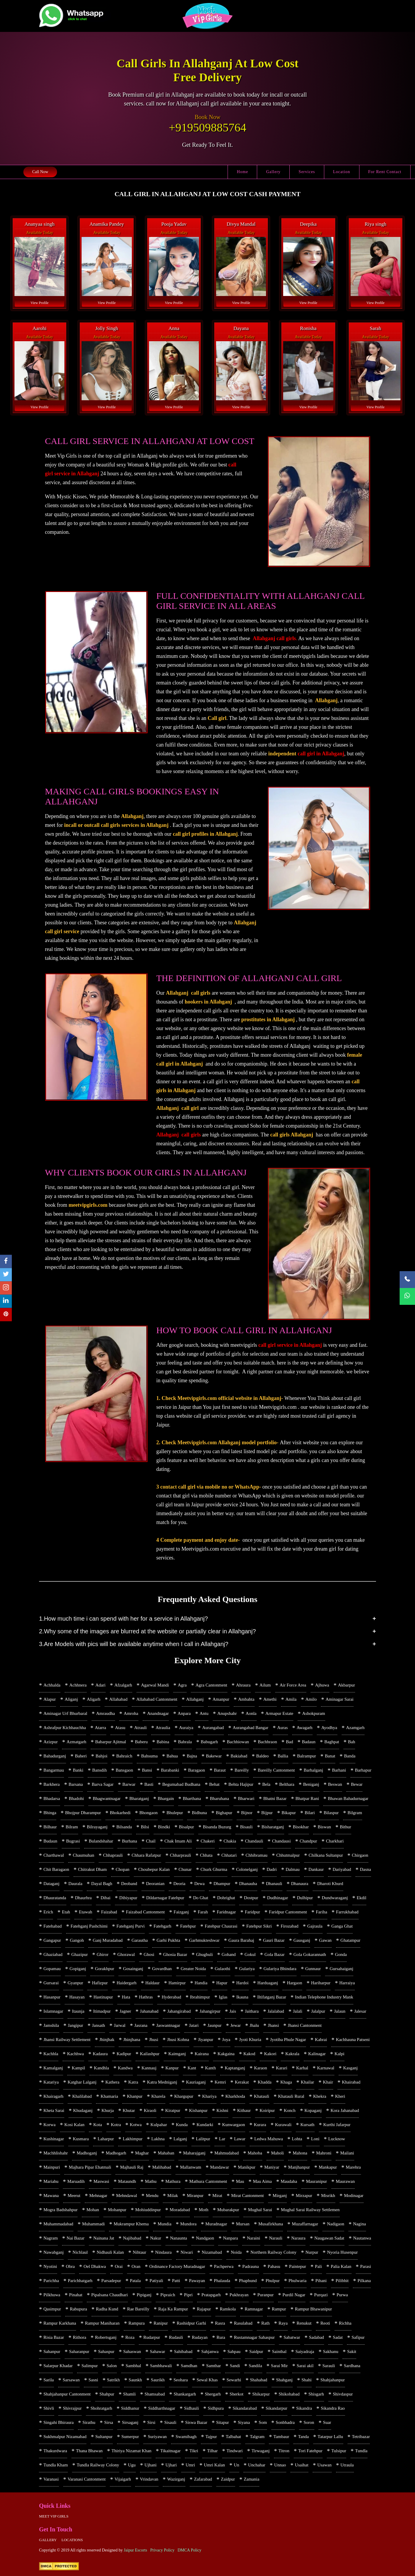 Image resolution: width=415 pixels, height=2576 pixels. Describe the element at coordinates (155, 1685) in the screenshot. I see `Agarwal Mandi` at that location.